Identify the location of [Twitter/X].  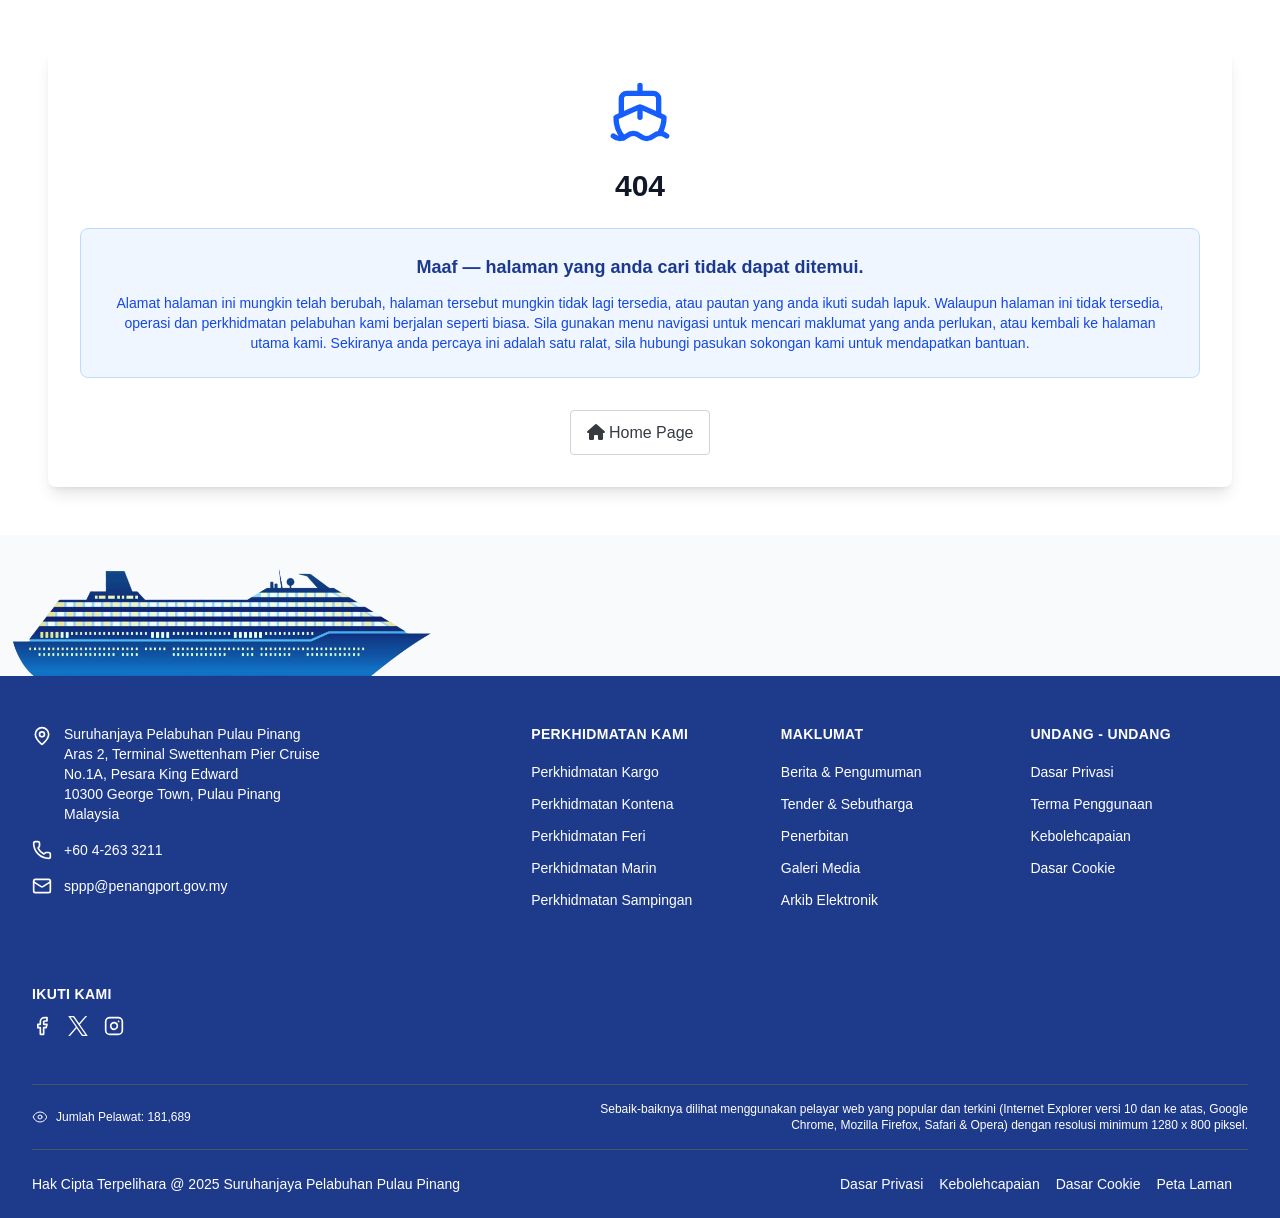
(78, 1026).